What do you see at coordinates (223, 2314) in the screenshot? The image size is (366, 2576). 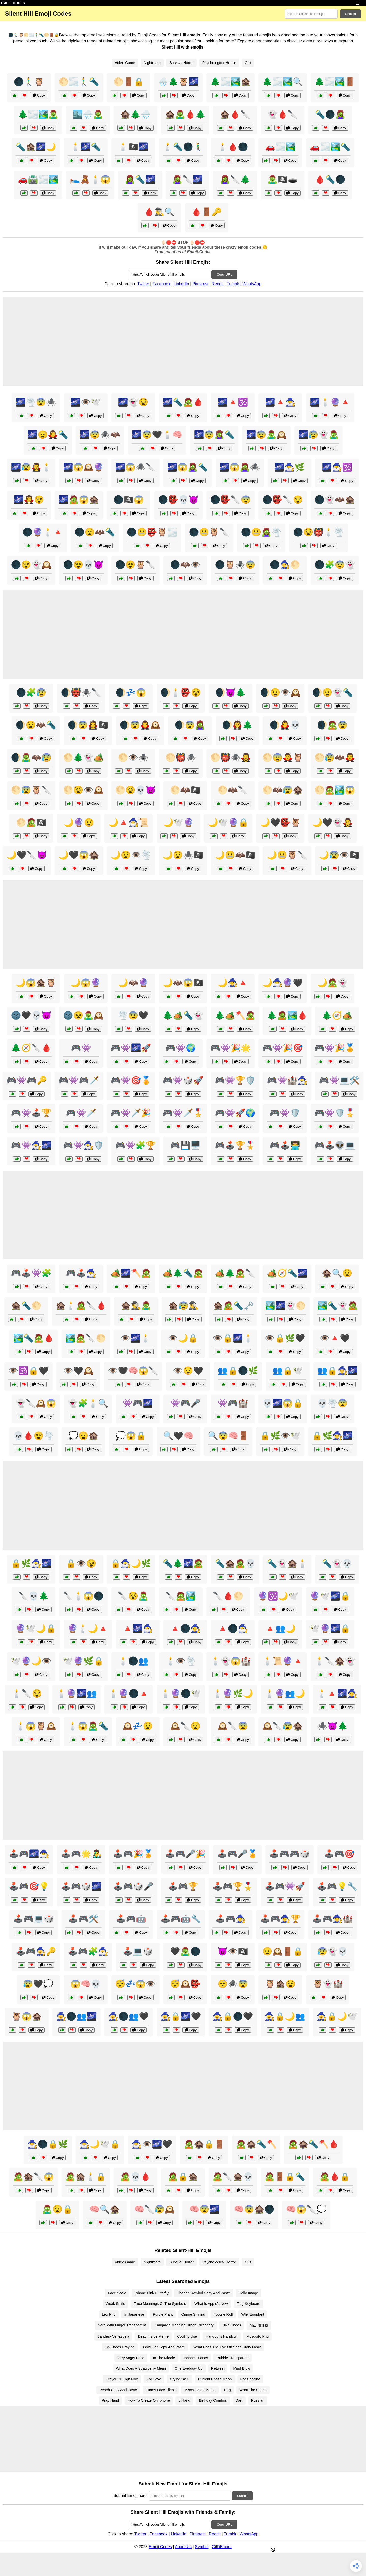 I see `Tootsie Roll` at bounding box center [223, 2314].